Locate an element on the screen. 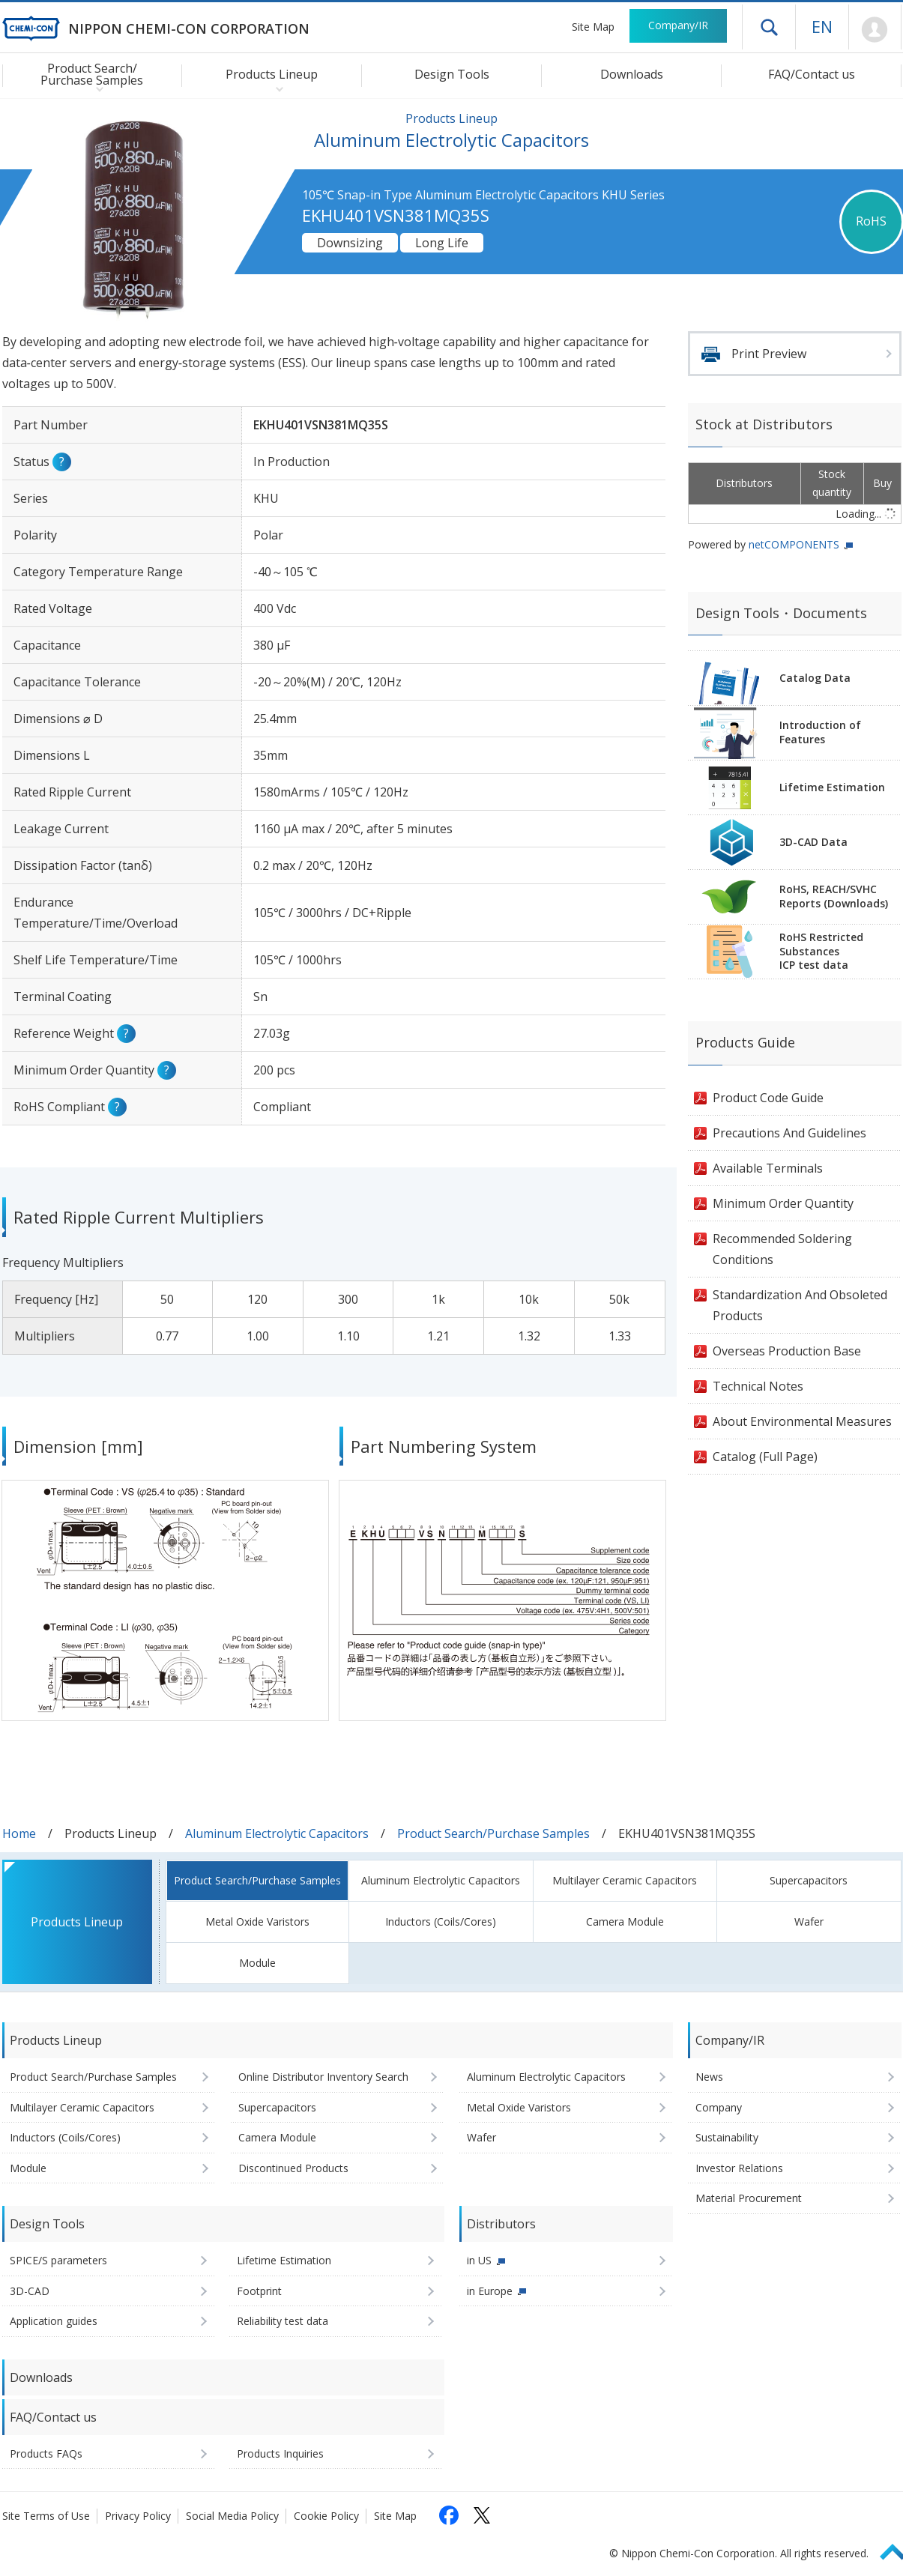  Downloads is located at coordinates (631, 74).